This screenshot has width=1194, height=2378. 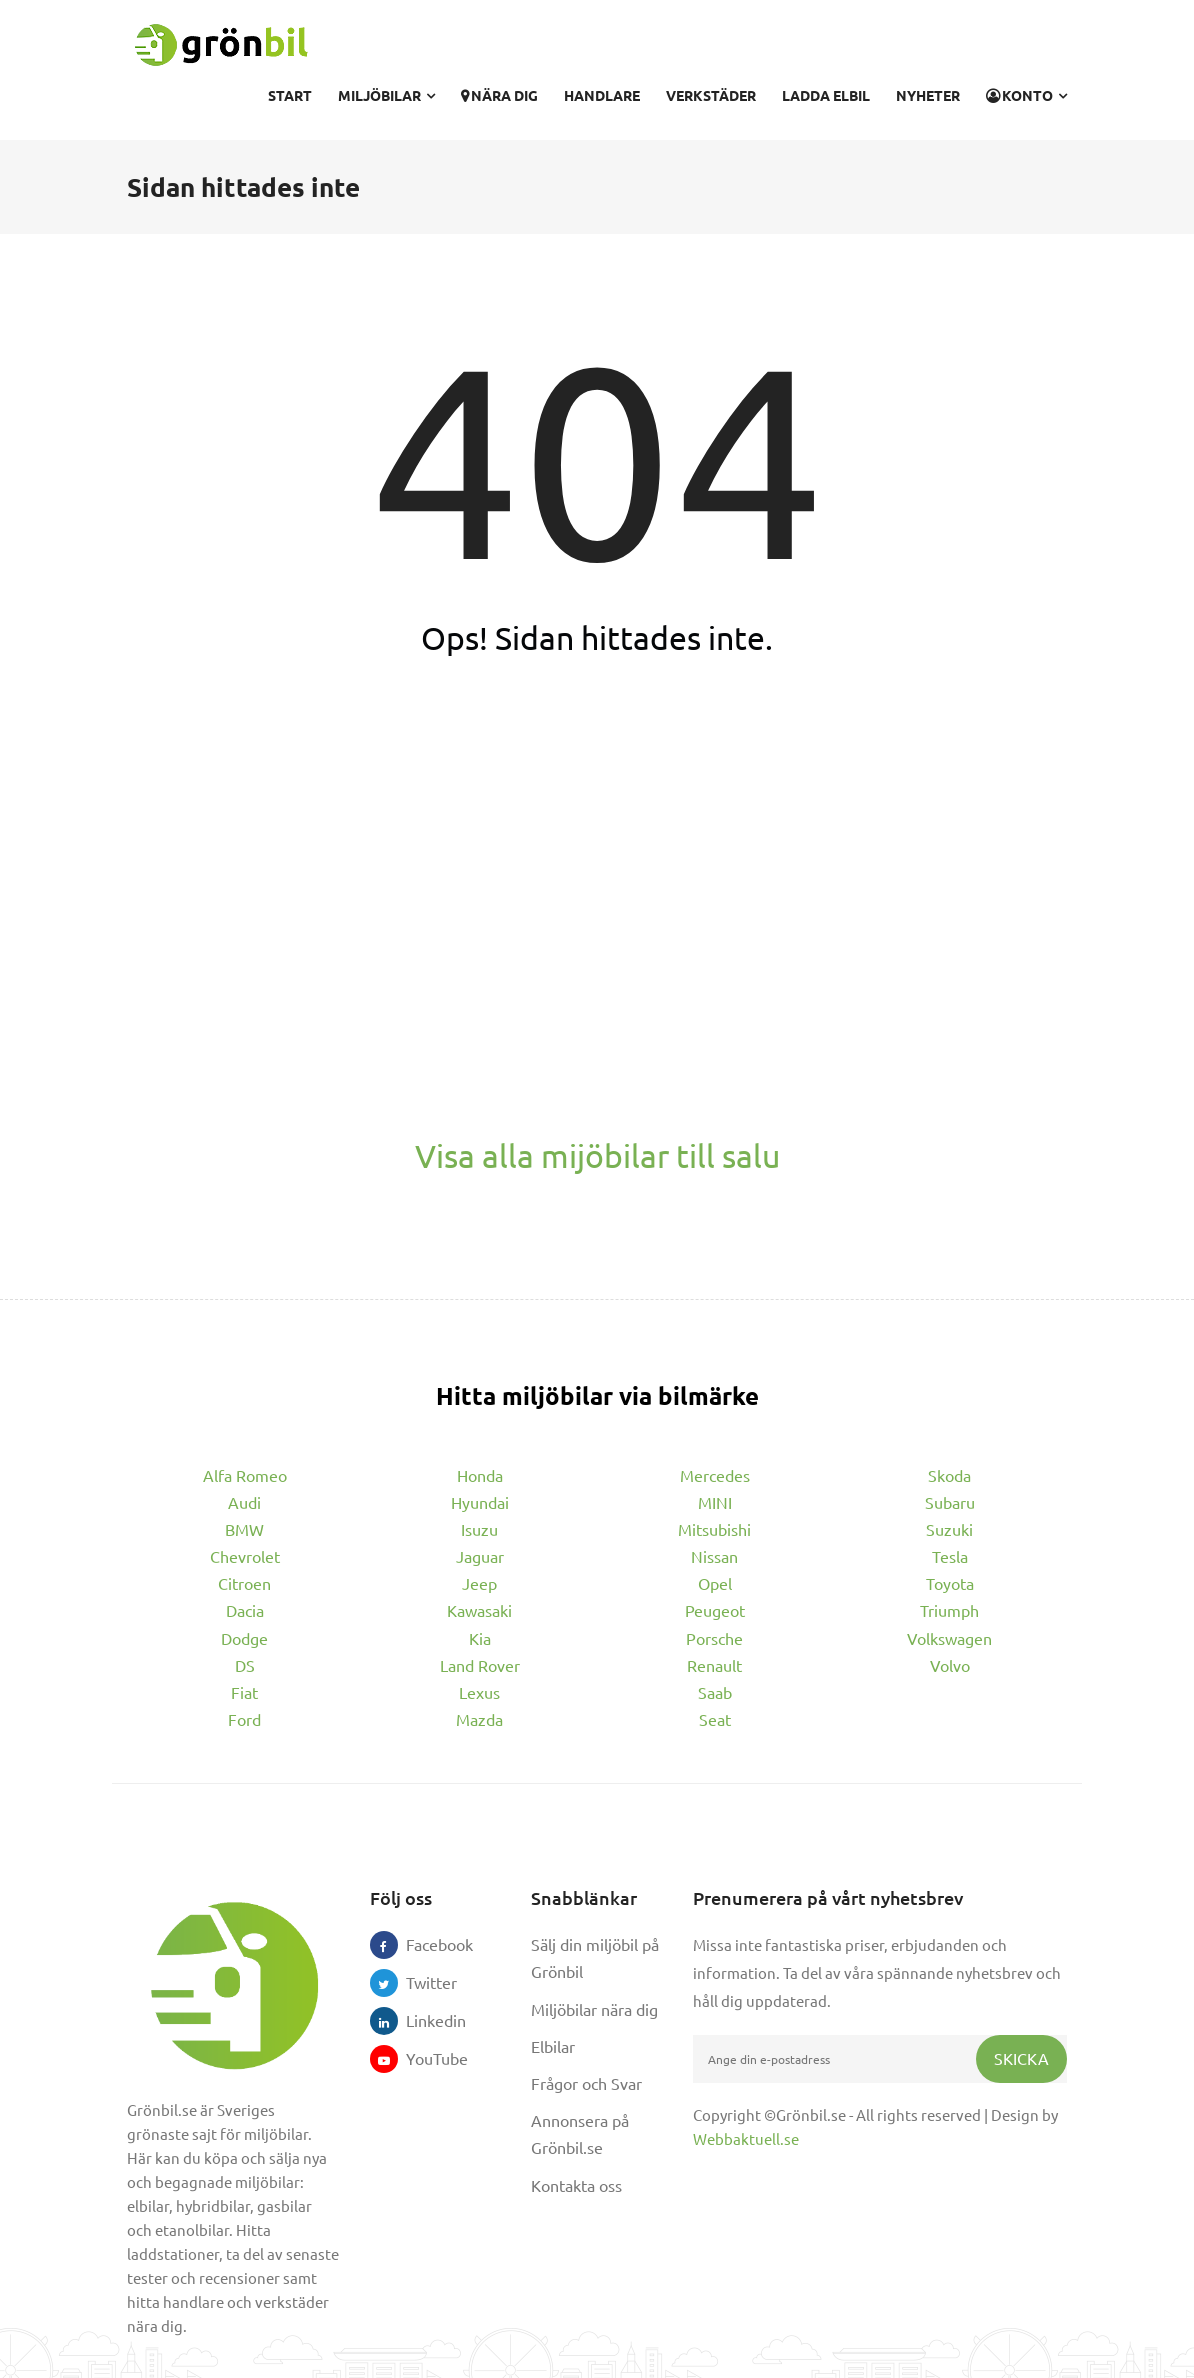 I want to click on Porsche, so click(x=714, y=1638).